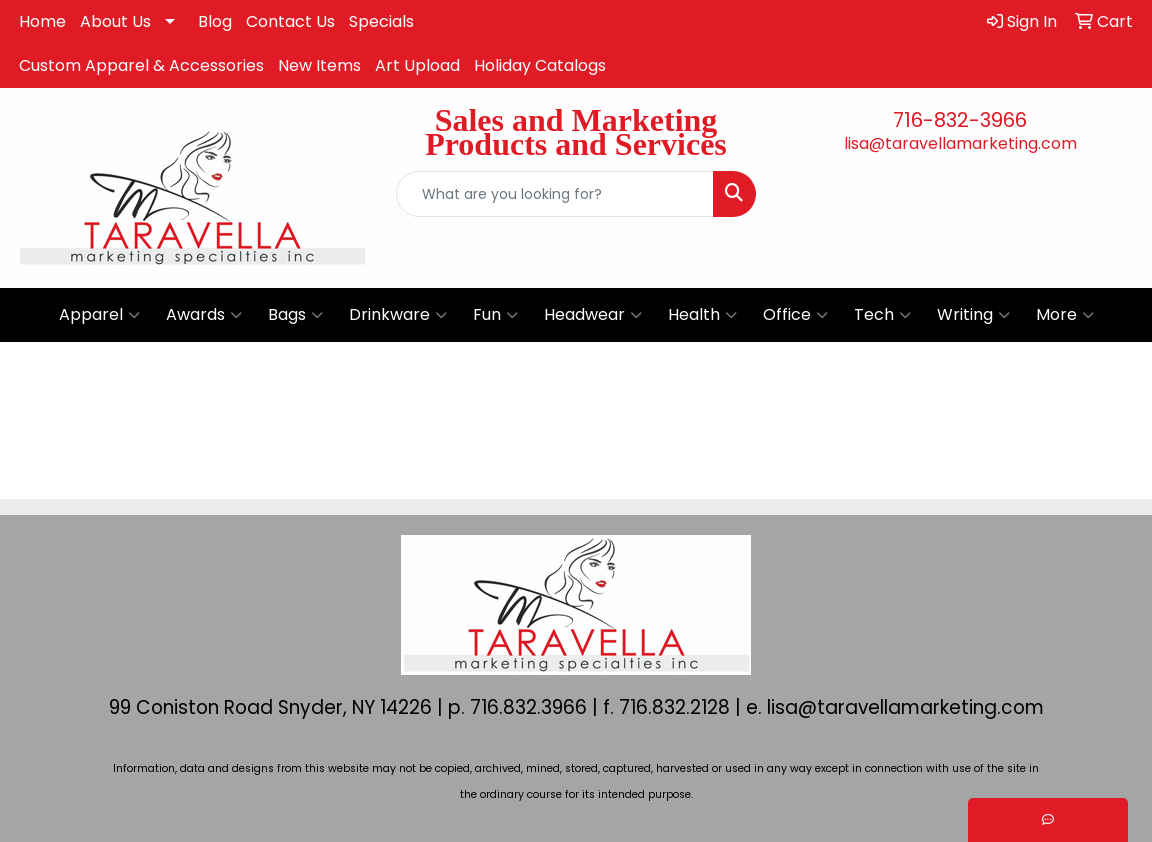  I want to click on Home, so click(42, 21).